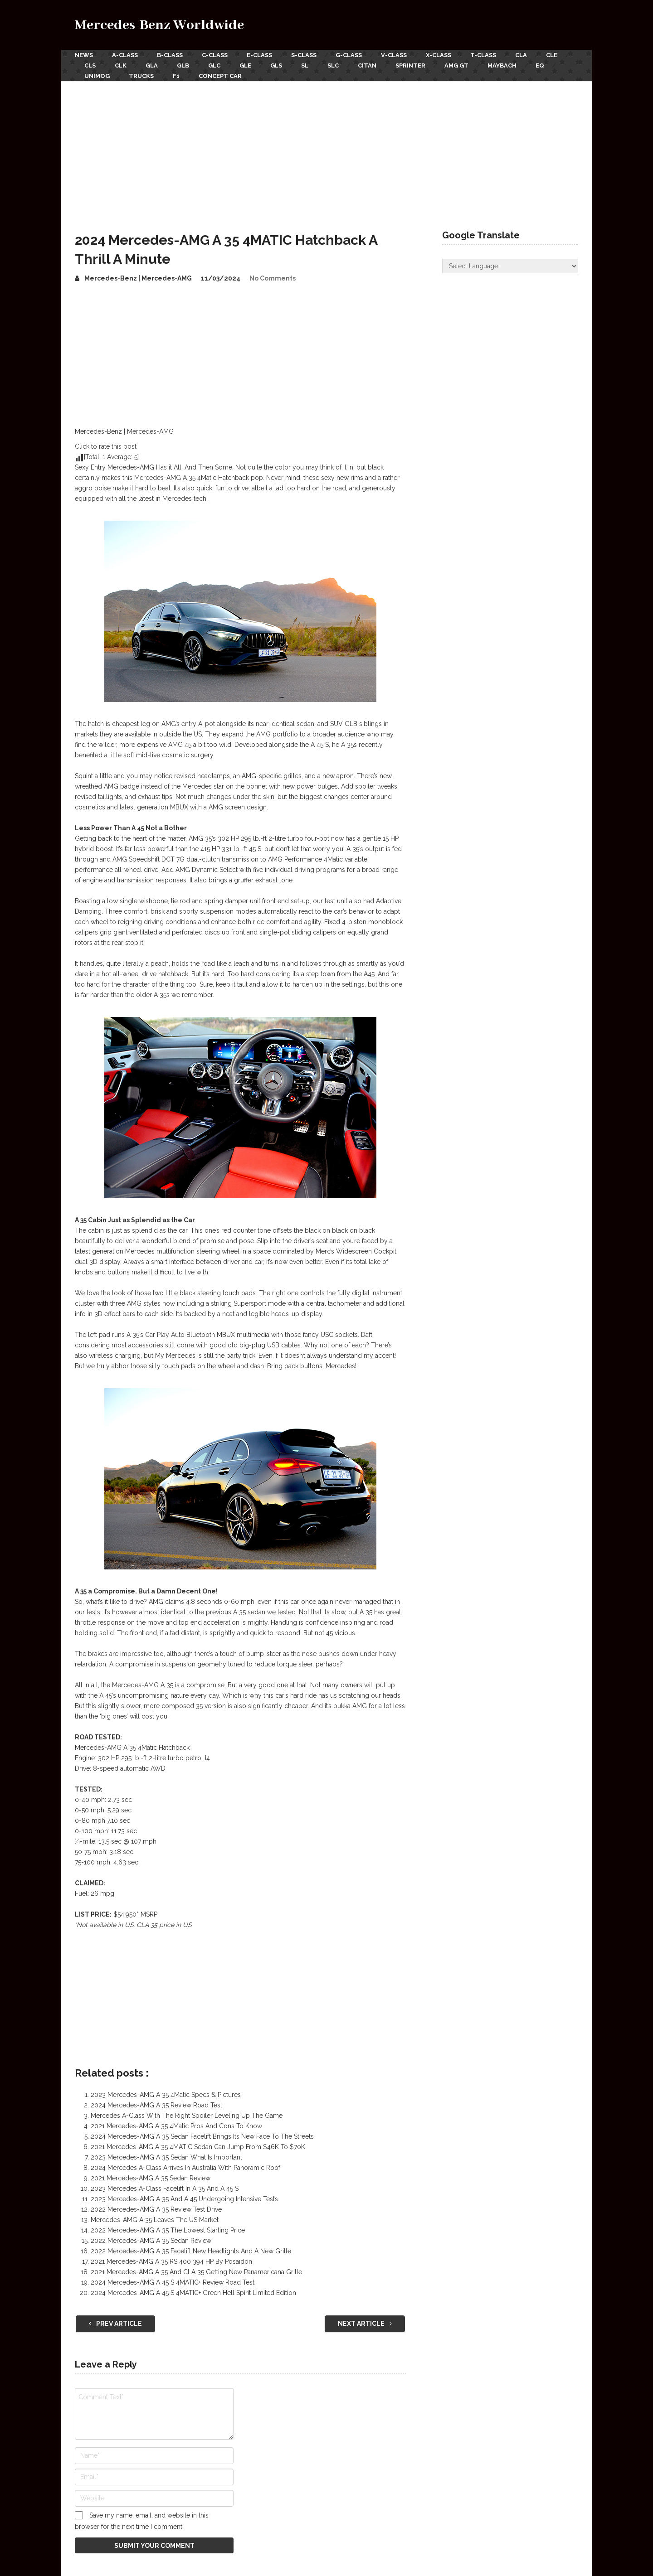 This screenshot has height=2576, width=653. Describe the element at coordinates (215, 55) in the screenshot. I see `C-Class` at that location.